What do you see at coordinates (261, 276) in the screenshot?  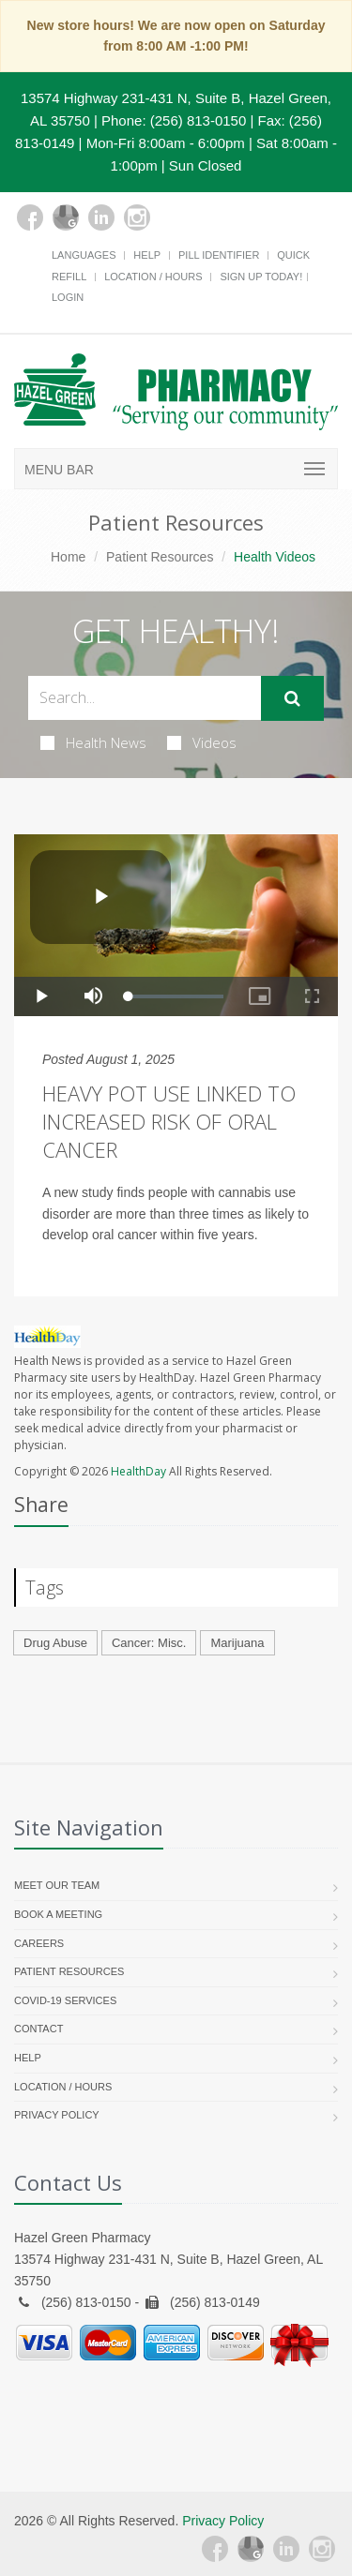 I see `Sign Up Today!` at bounding box center [261, 276].